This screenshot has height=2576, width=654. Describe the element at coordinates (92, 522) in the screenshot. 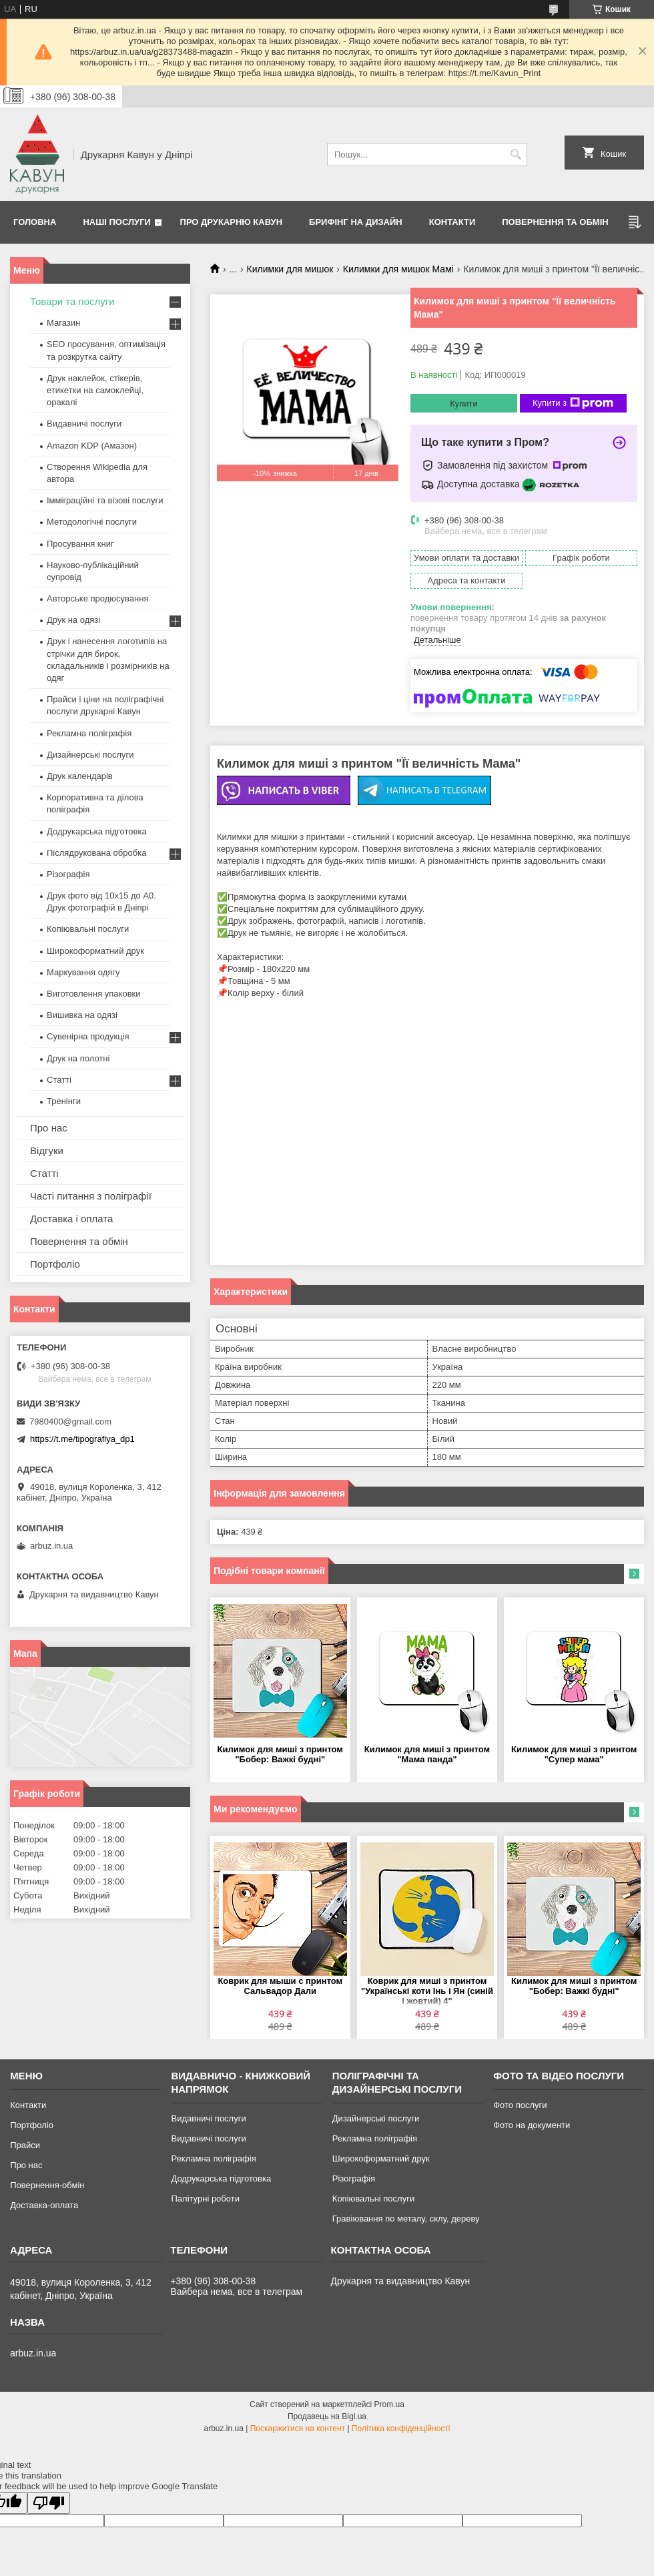

I see `Методологічні послуги` at that location.